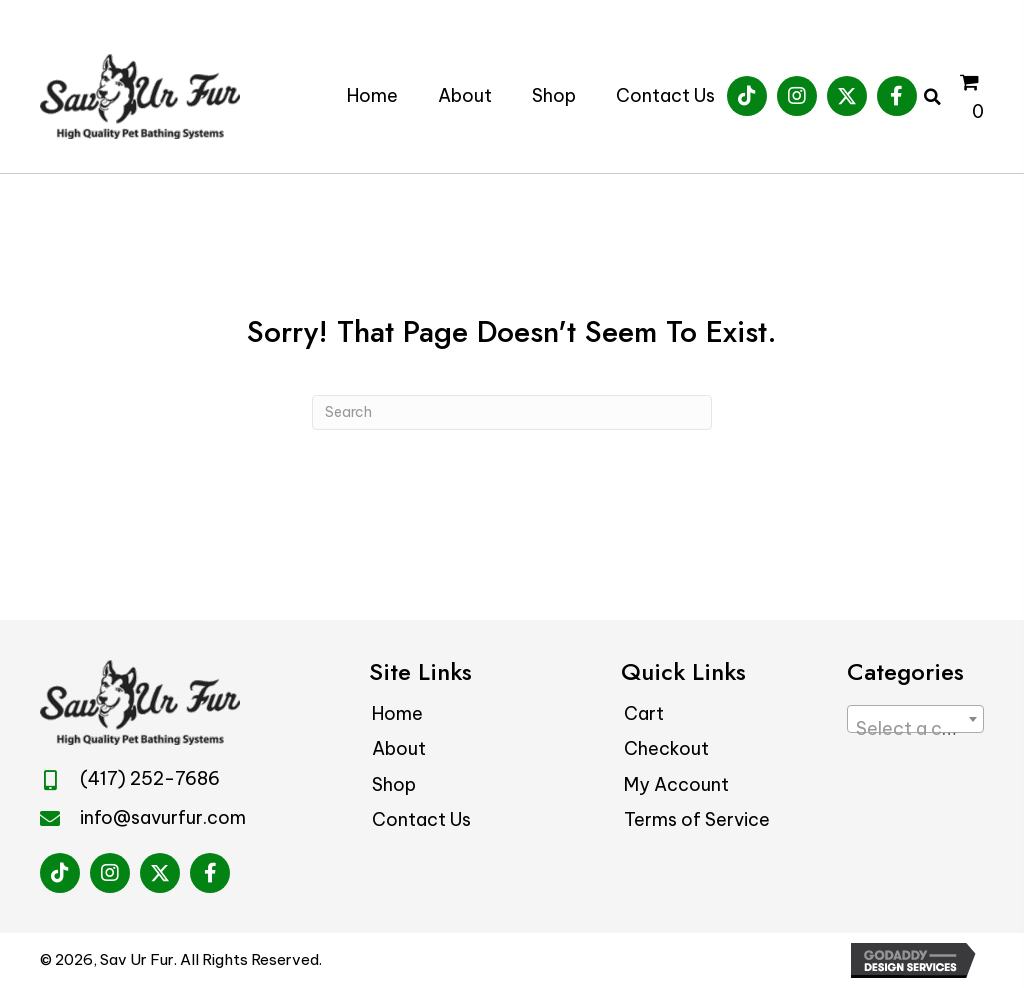 The width and height of the screenshot is (1024, 988). Describe the element at coordinates (915, 719) in the screenshot. I see `[combobox]` at that location.